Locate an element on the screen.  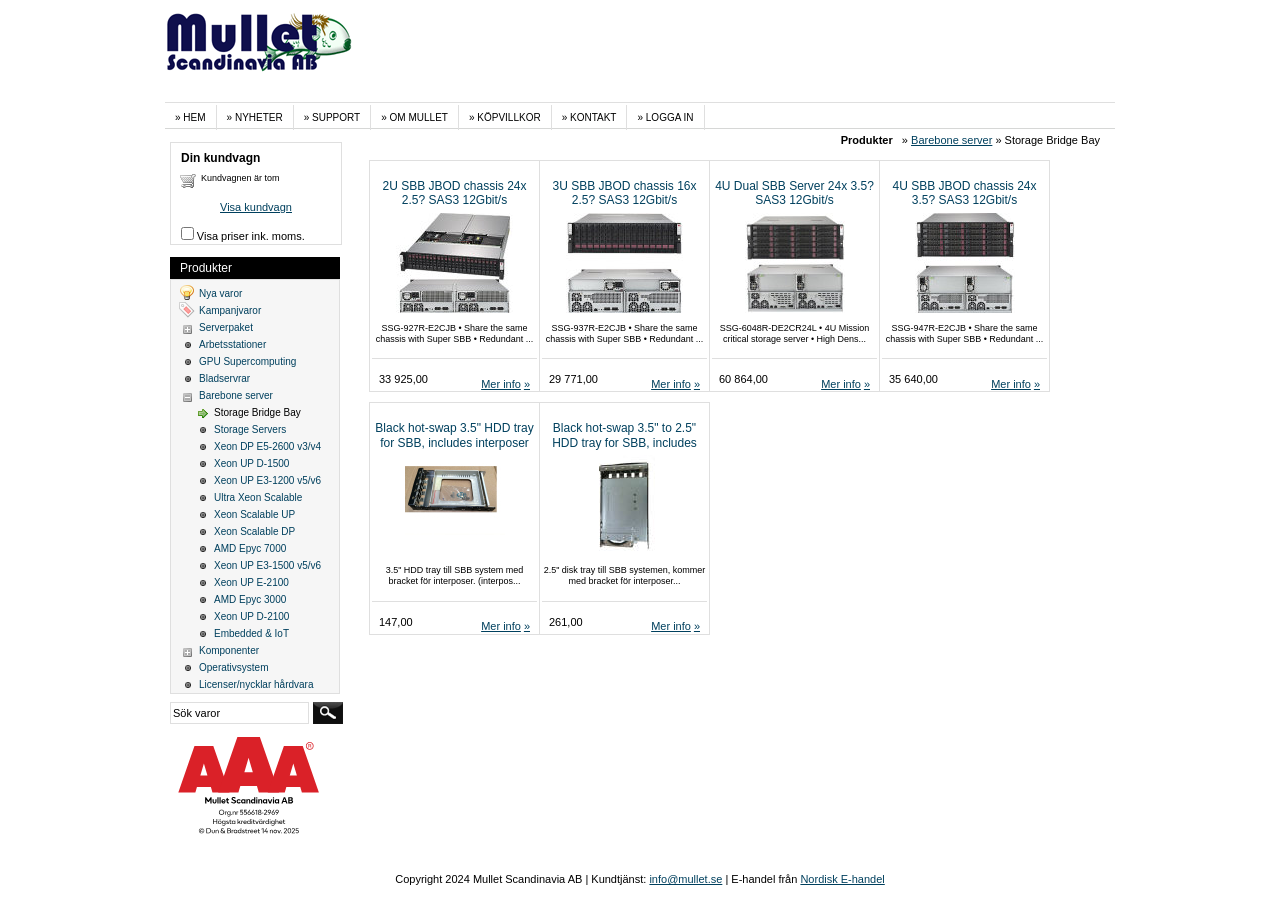
Storage Servers is located at coordinates (250, 429).